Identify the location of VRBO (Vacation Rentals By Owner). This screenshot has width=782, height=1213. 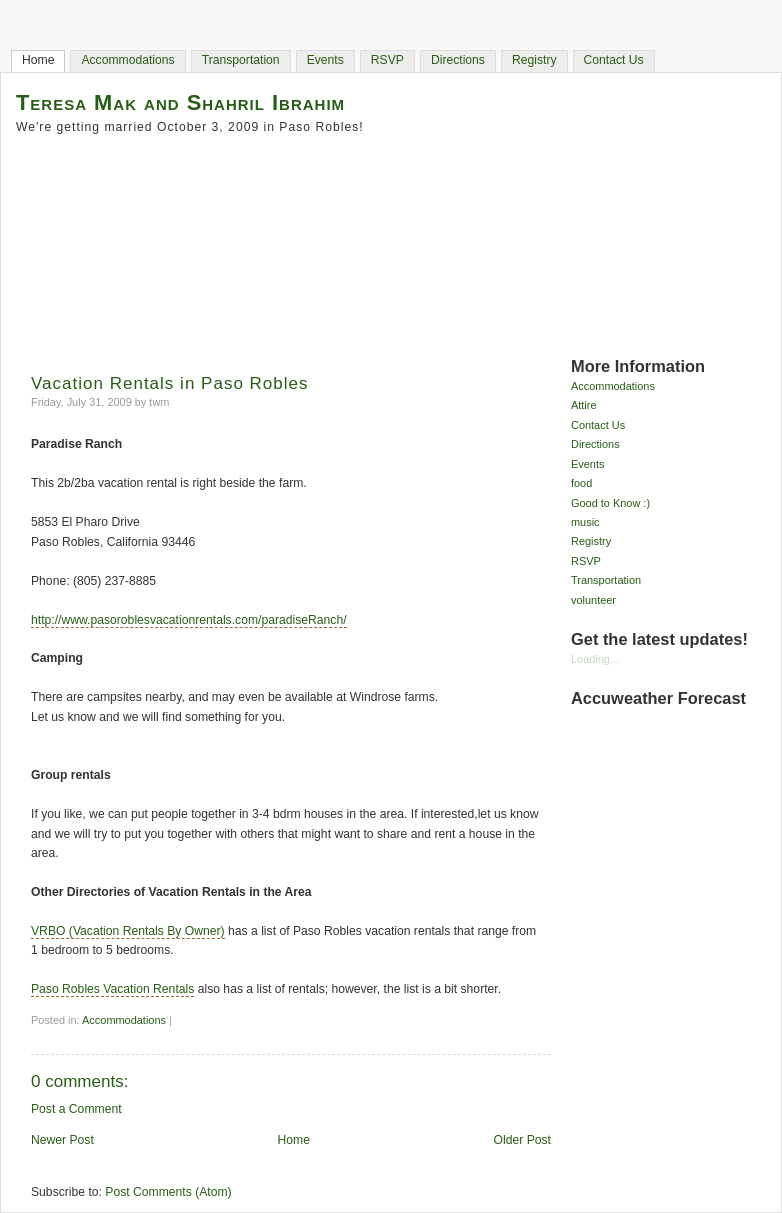
(128, 931).